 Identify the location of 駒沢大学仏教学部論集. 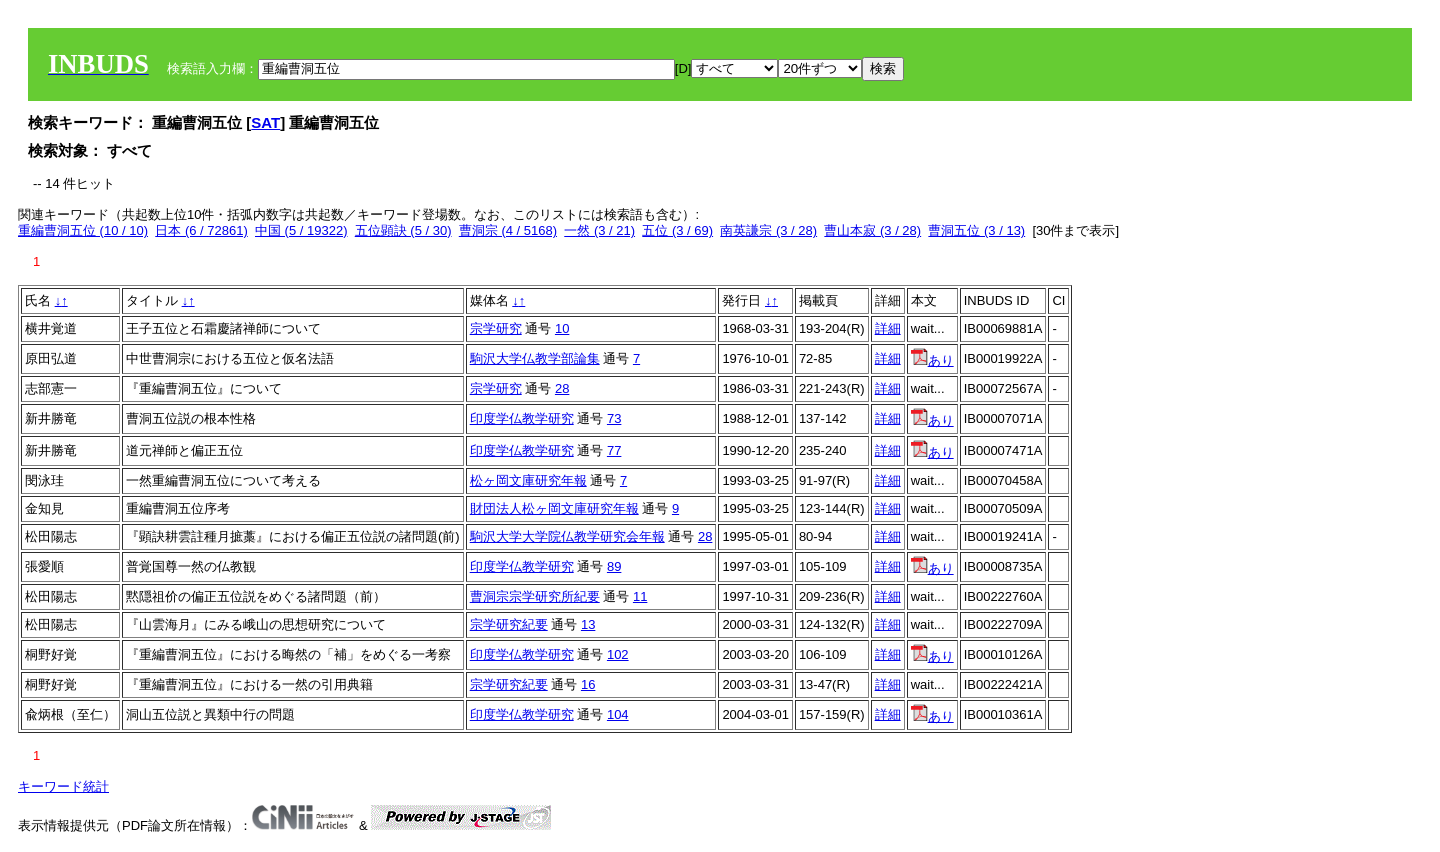
(535, 358).